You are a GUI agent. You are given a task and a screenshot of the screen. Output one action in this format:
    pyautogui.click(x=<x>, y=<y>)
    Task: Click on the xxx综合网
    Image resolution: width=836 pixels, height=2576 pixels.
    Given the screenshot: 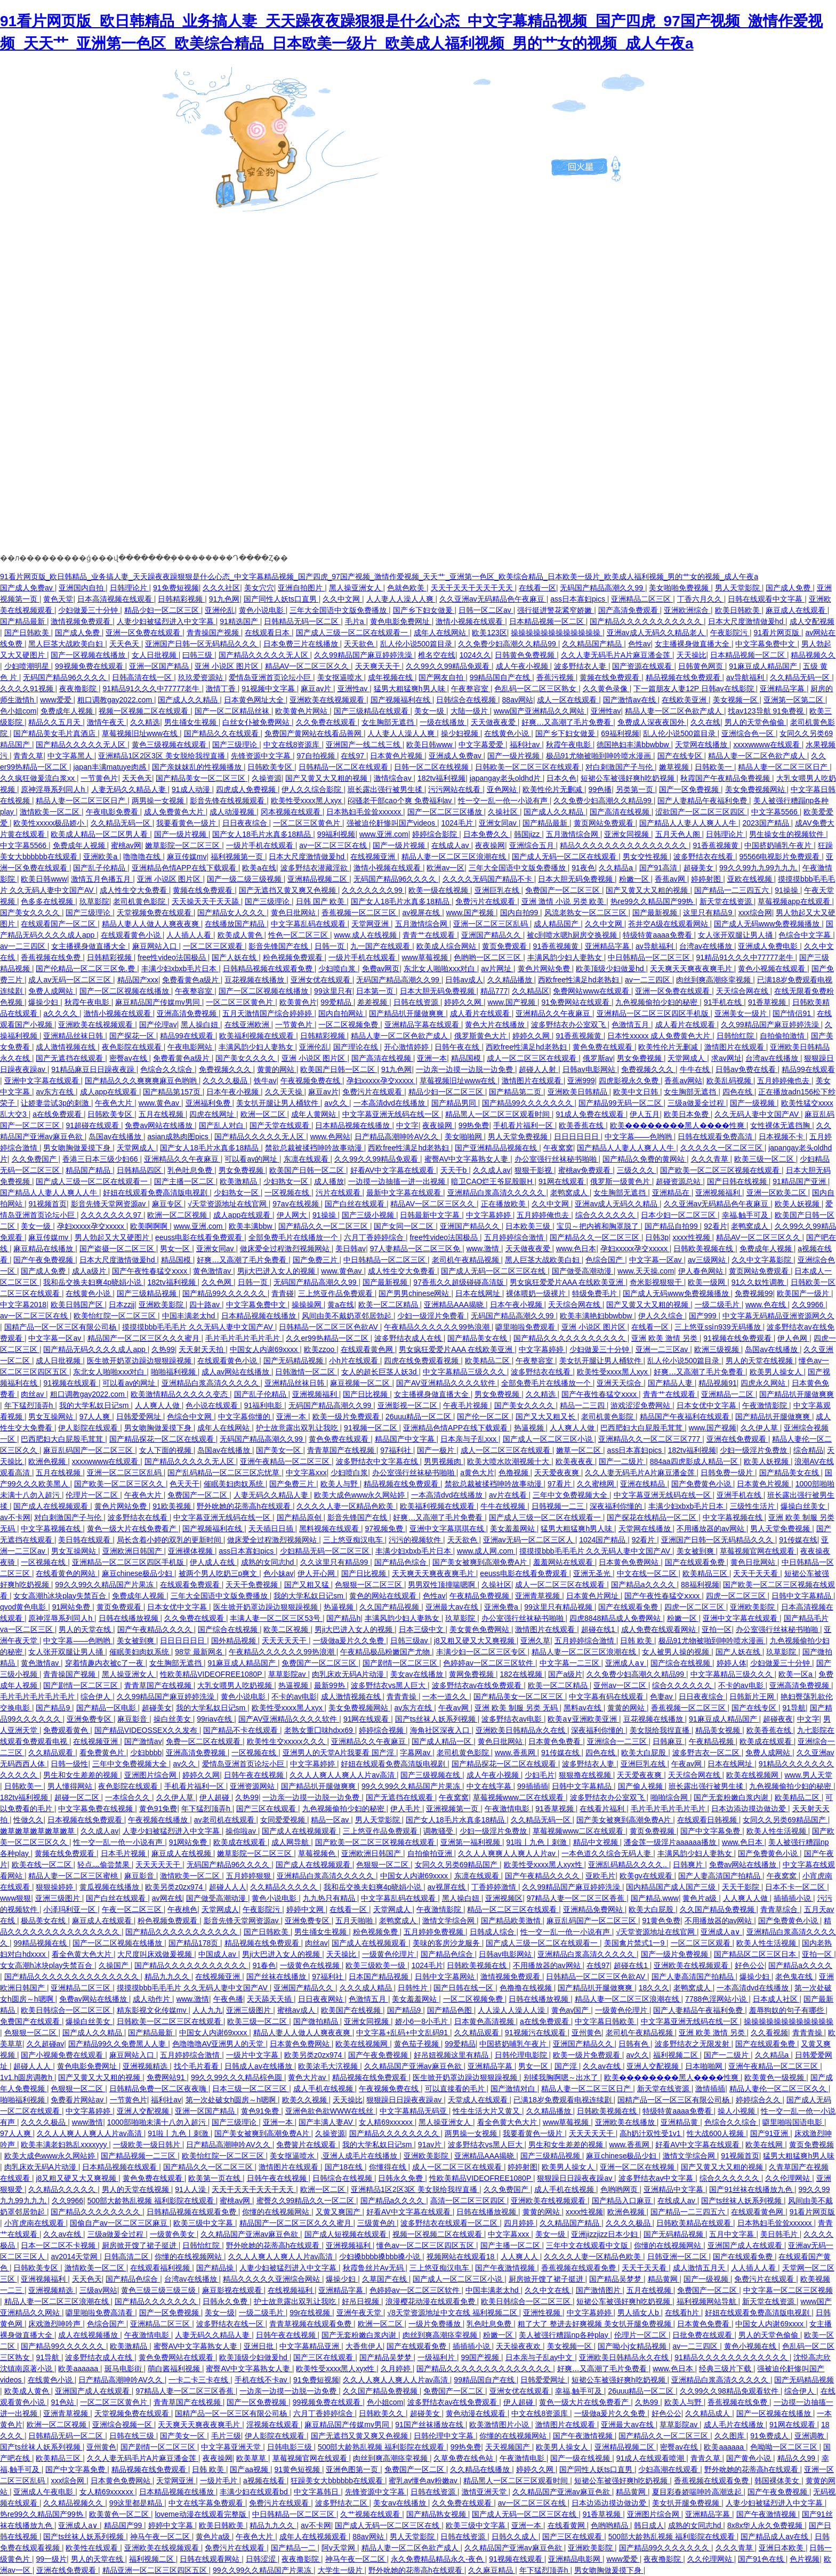 What is the action you would take?
    pyautogui.click(x=755, y=912)
    